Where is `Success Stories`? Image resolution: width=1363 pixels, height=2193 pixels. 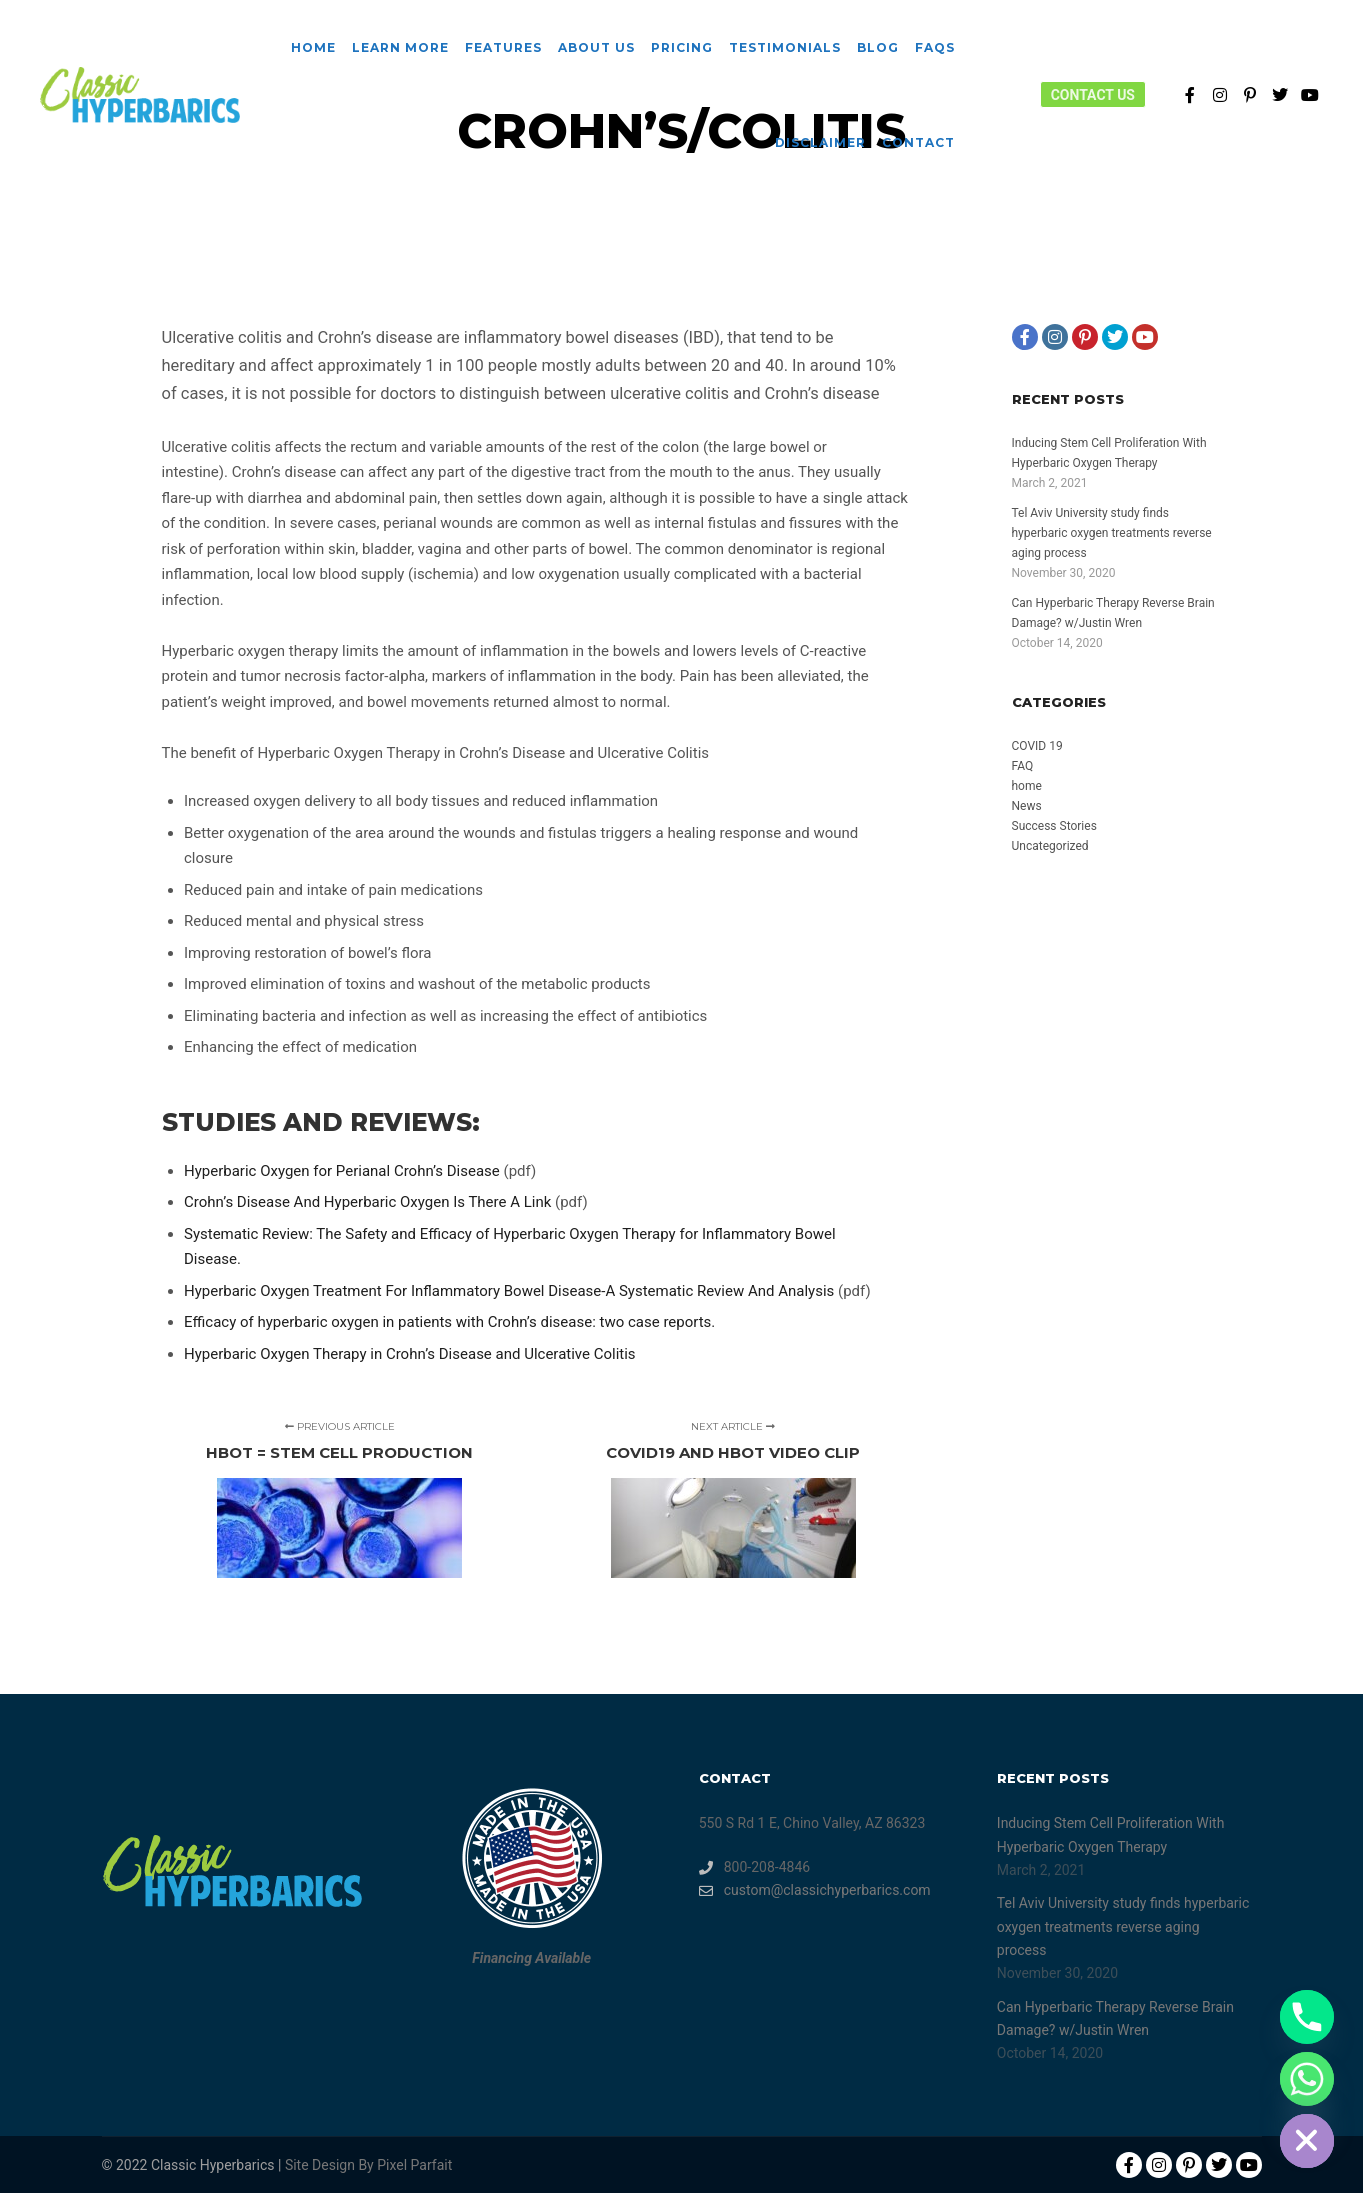 Success Stories is located at coordinates (1054, 826).